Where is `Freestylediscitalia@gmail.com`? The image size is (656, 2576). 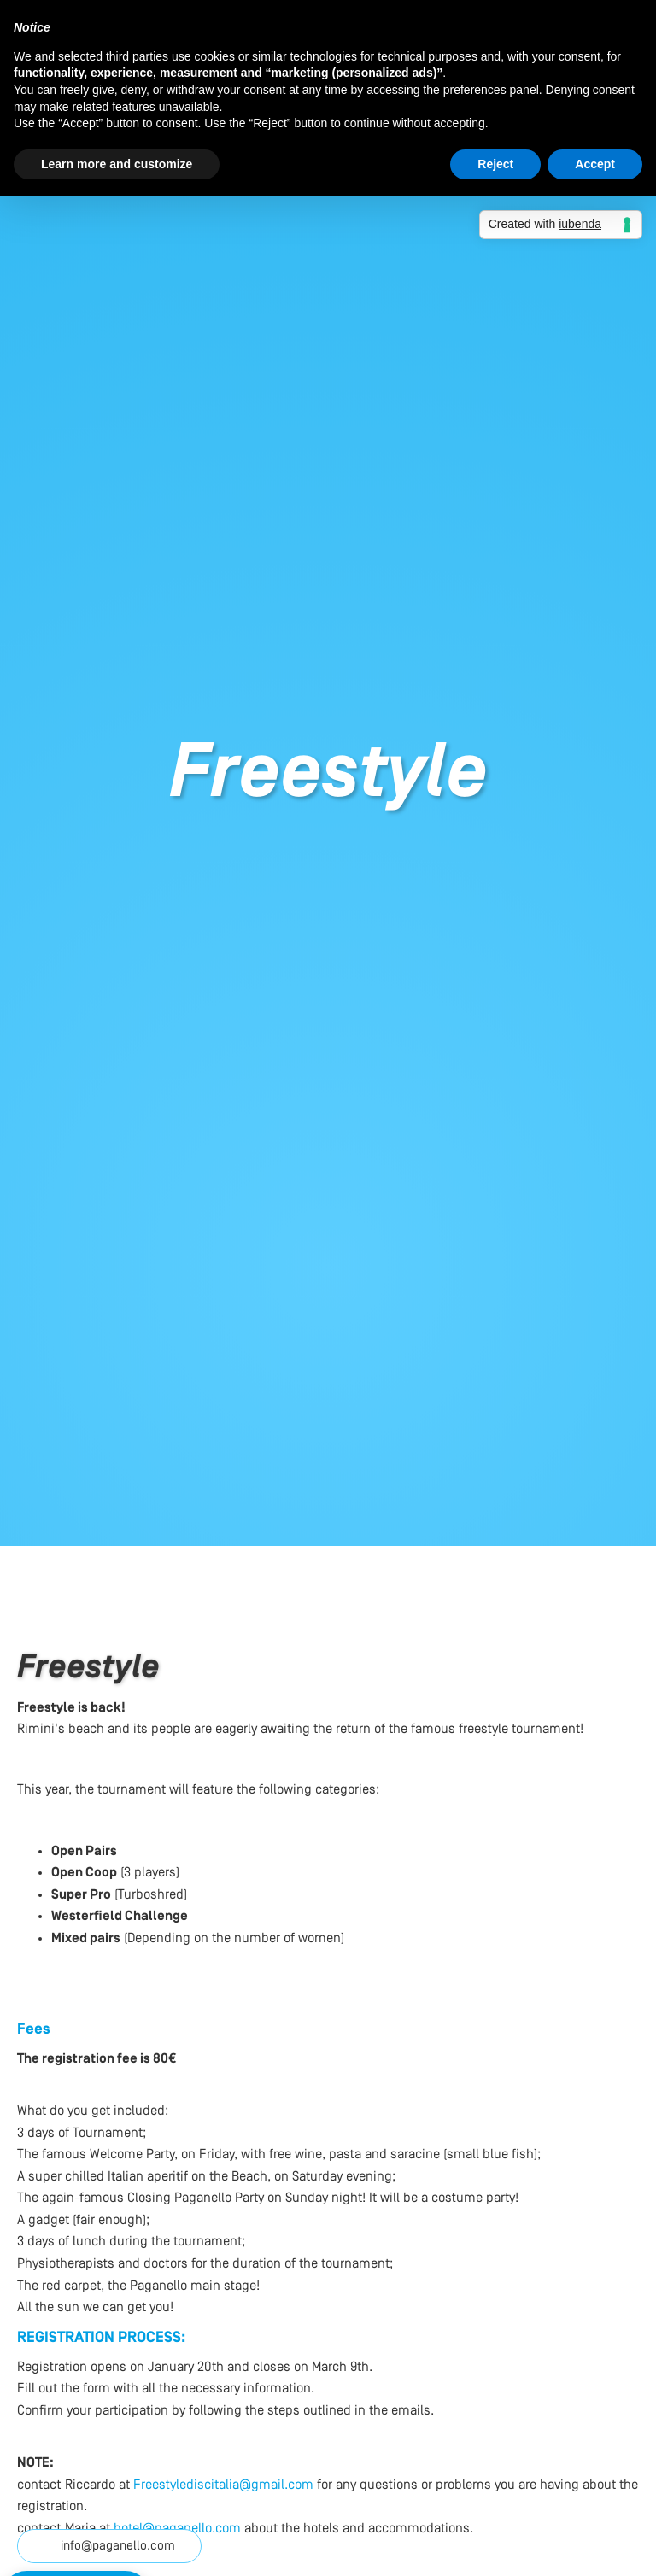
Freestylediscitalia@gmail.com is located at coordinates (223, 2485).